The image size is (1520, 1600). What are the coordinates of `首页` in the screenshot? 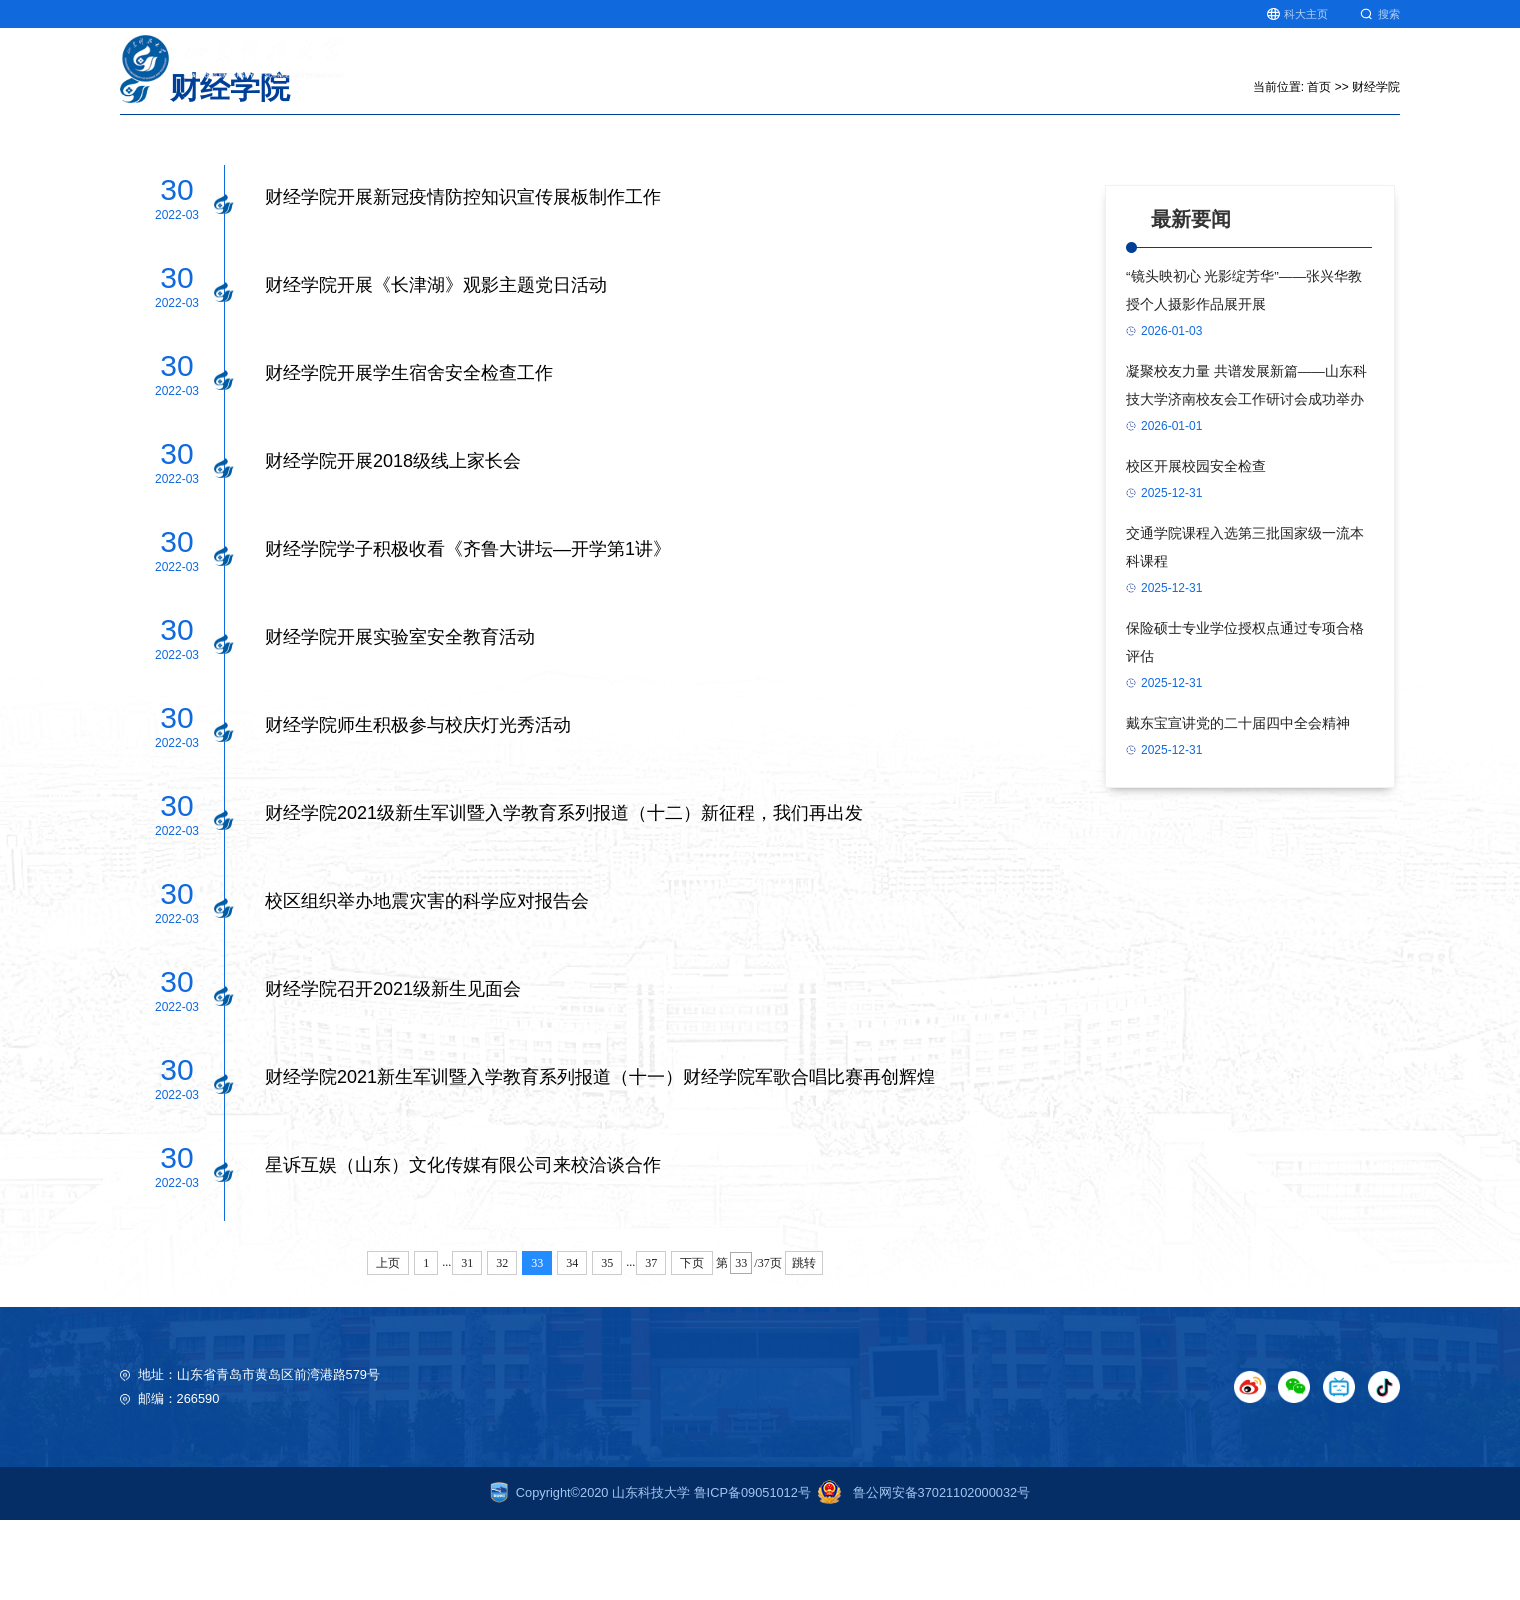 It's located at (728, 68).